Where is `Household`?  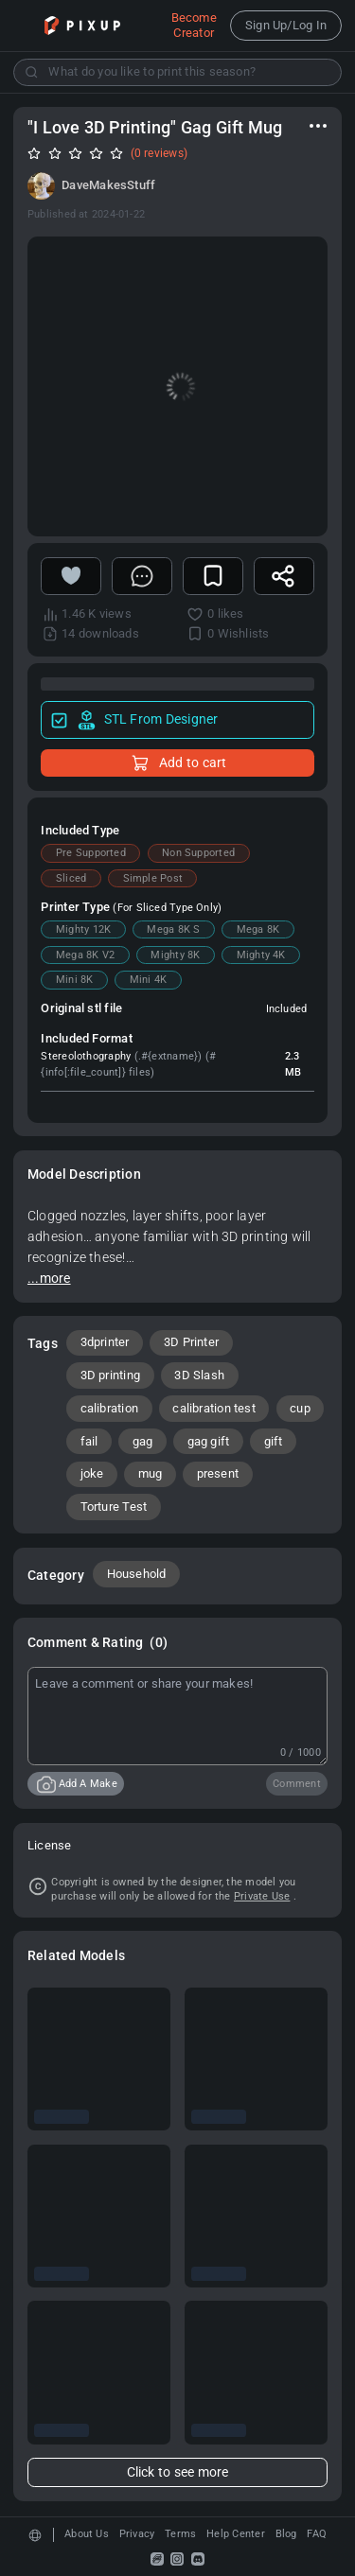 Household is located at coordinates (137, 1574).